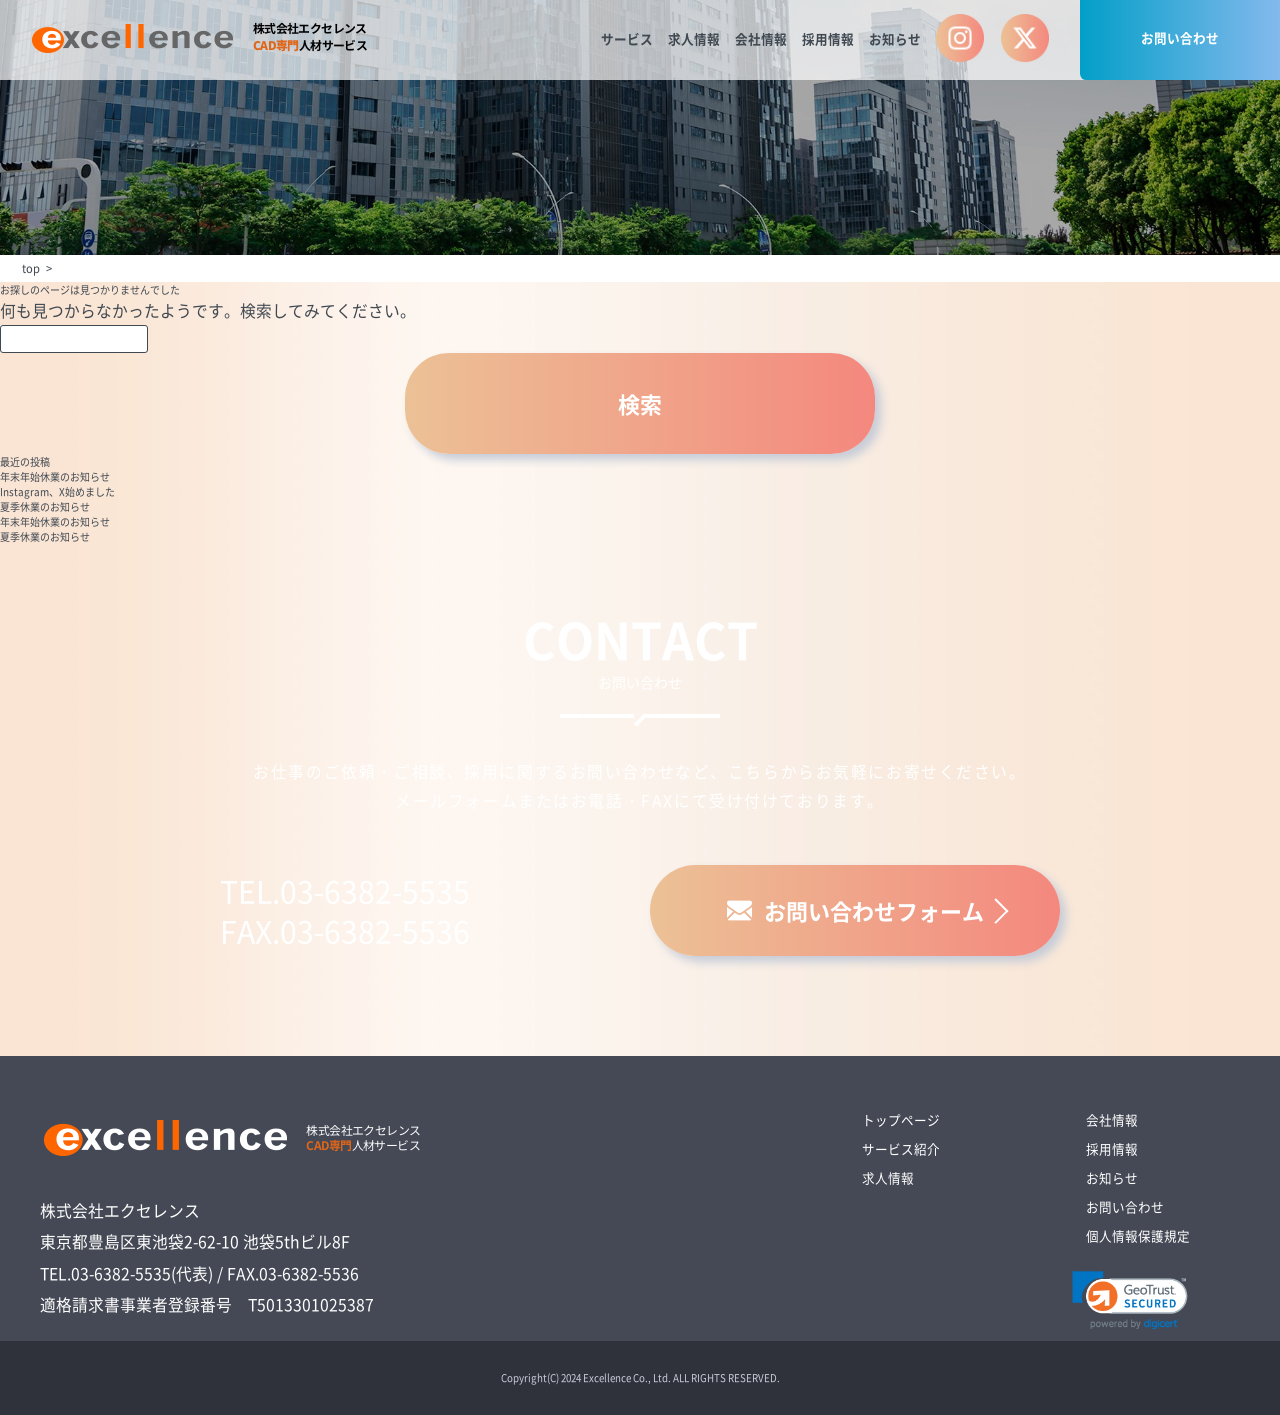 The image size is (1280, 1415). I want to click on top, so click(31, 268).